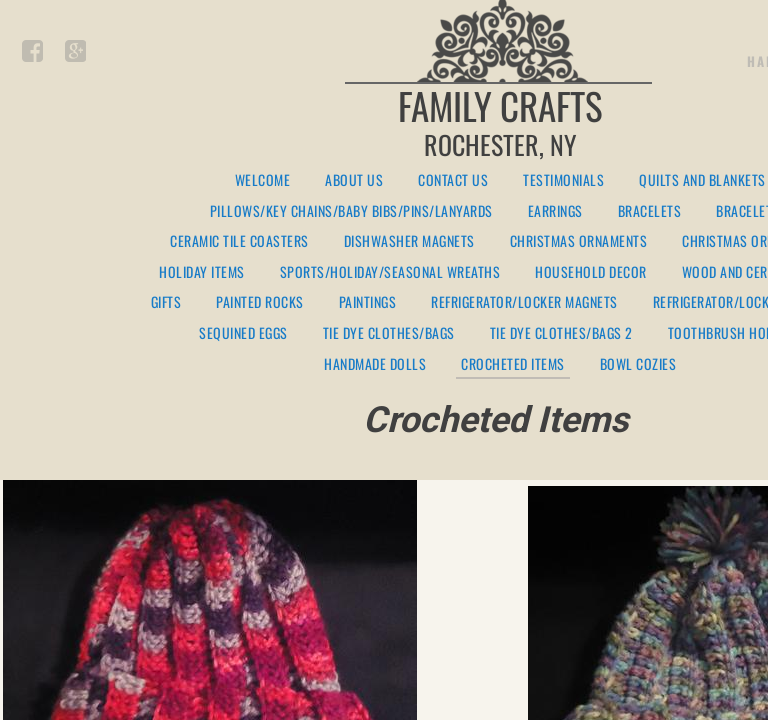 The height and width of the screenshot is (720, 768). Describe the element at coordinates (561, 333) in the screenshot. I see `Tie Dye Clothes/Bags 2` at that location.